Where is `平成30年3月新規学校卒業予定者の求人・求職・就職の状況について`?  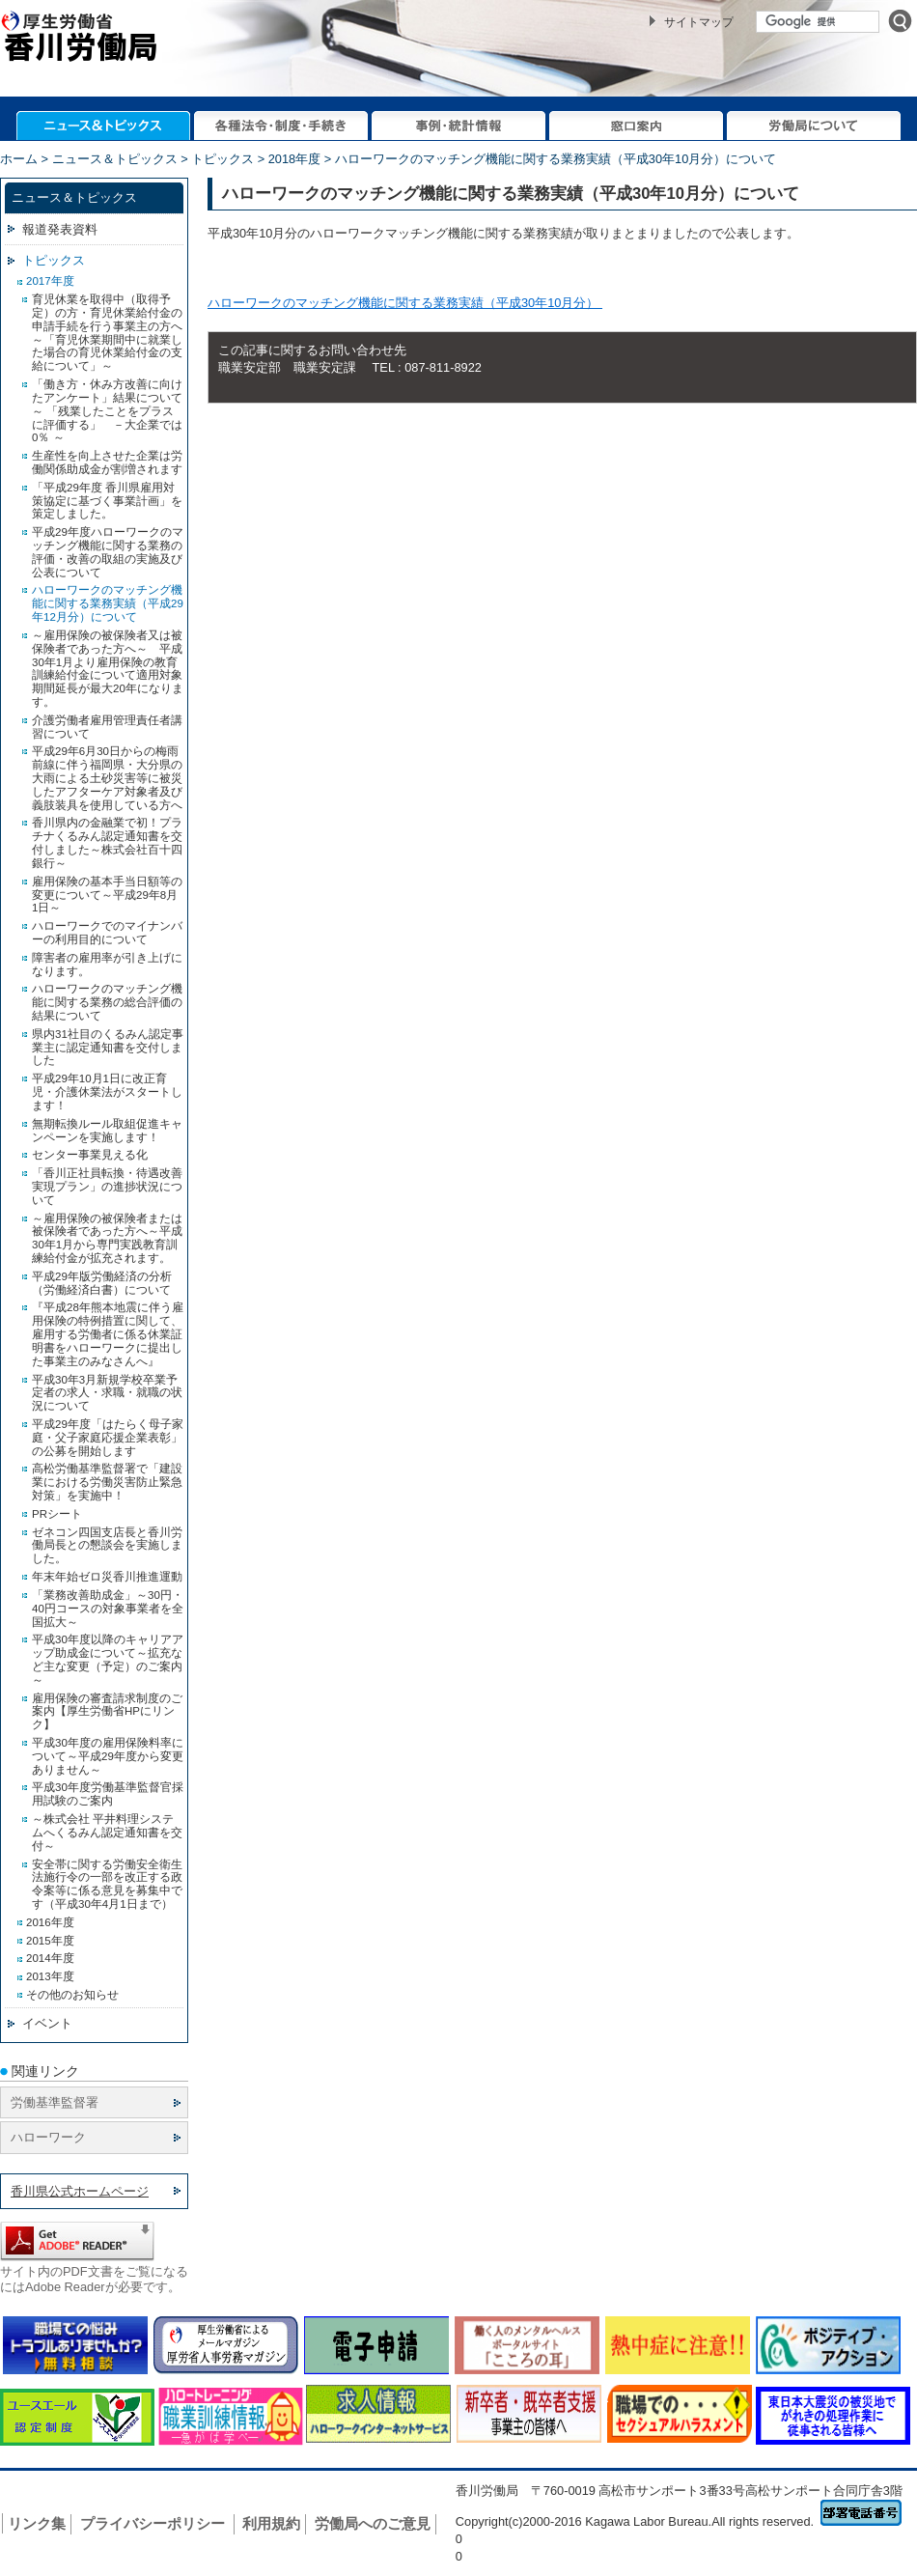 平成30年3月新規学校卒業予定者の求人・求職・就職の状況について is located at coordinates (107, 1393).